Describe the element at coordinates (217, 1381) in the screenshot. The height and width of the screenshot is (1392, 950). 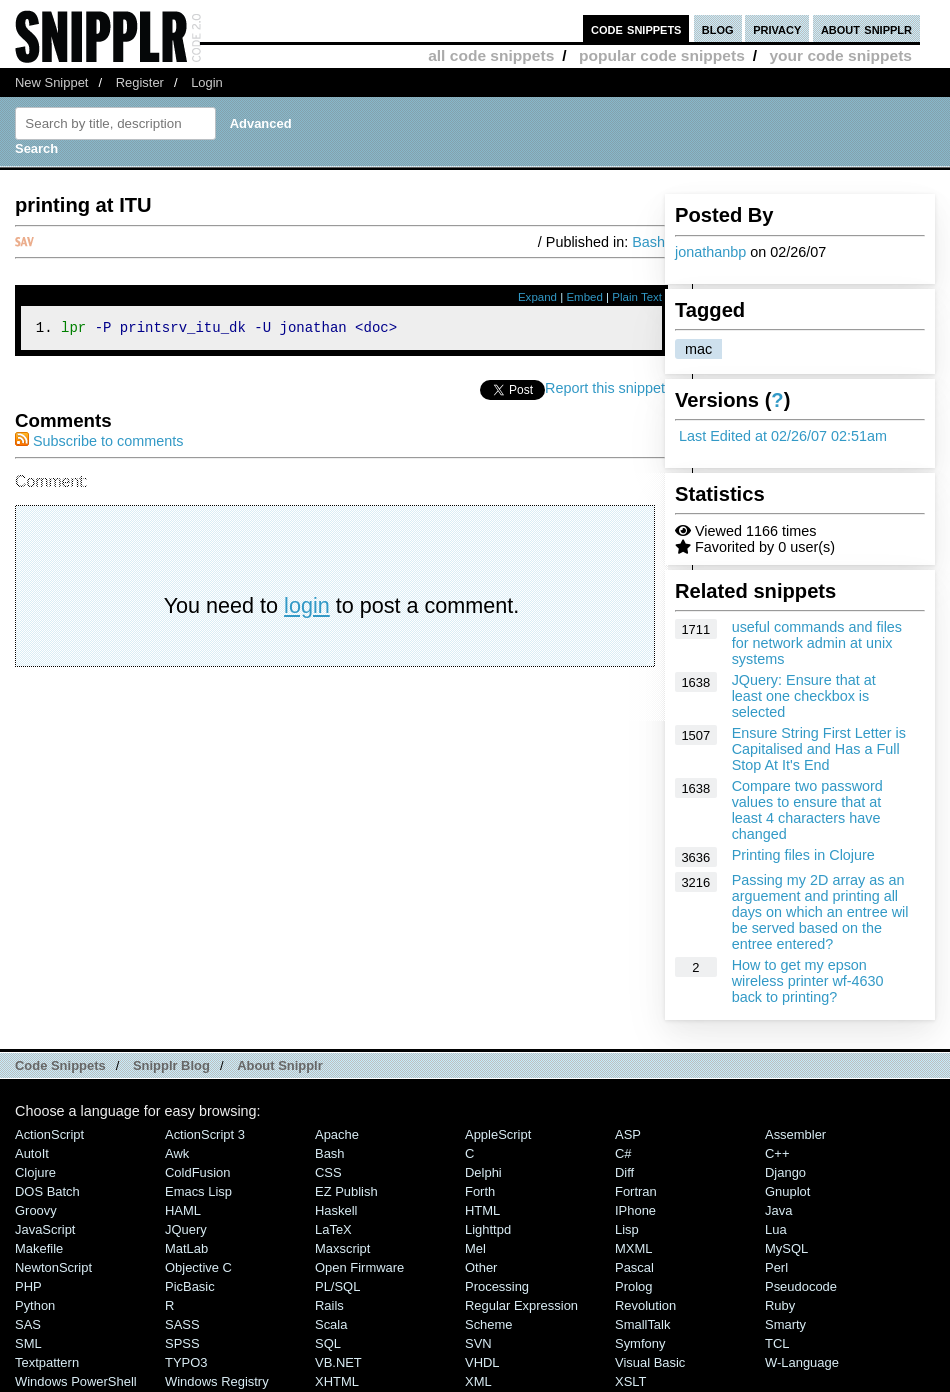
I see `Windows Registry` at that location.